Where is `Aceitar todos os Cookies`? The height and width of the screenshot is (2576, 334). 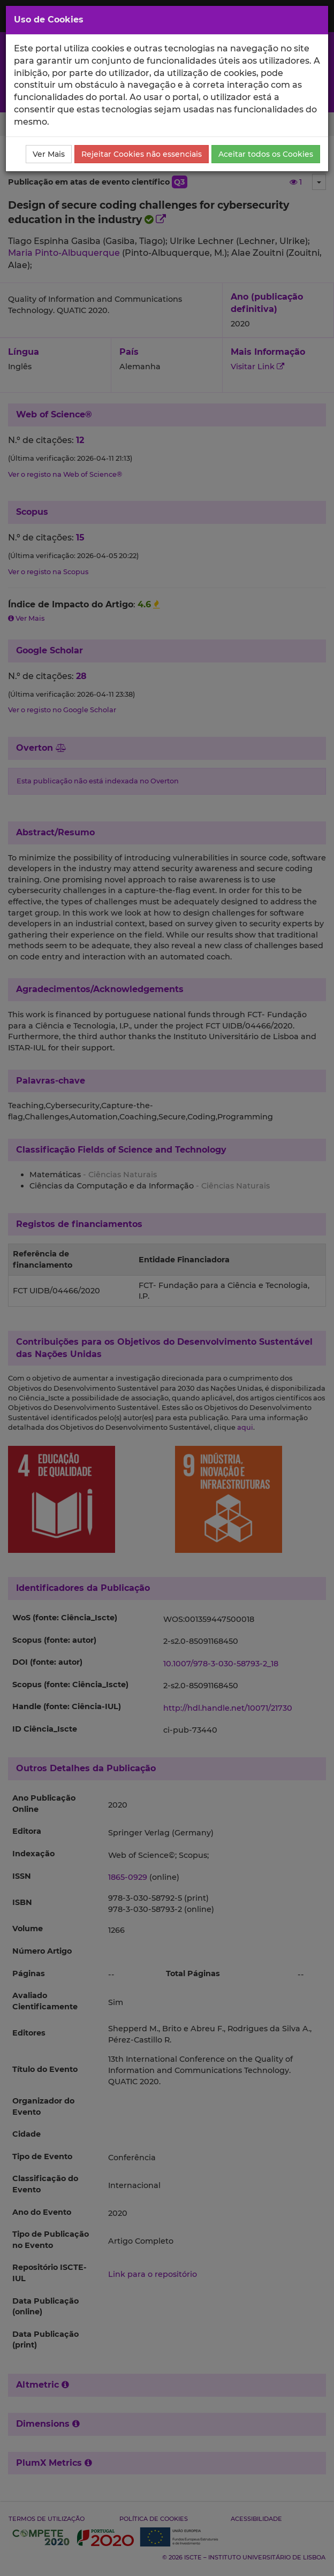
Aceitar todos os Cookies is located at coordinates (265, 154).